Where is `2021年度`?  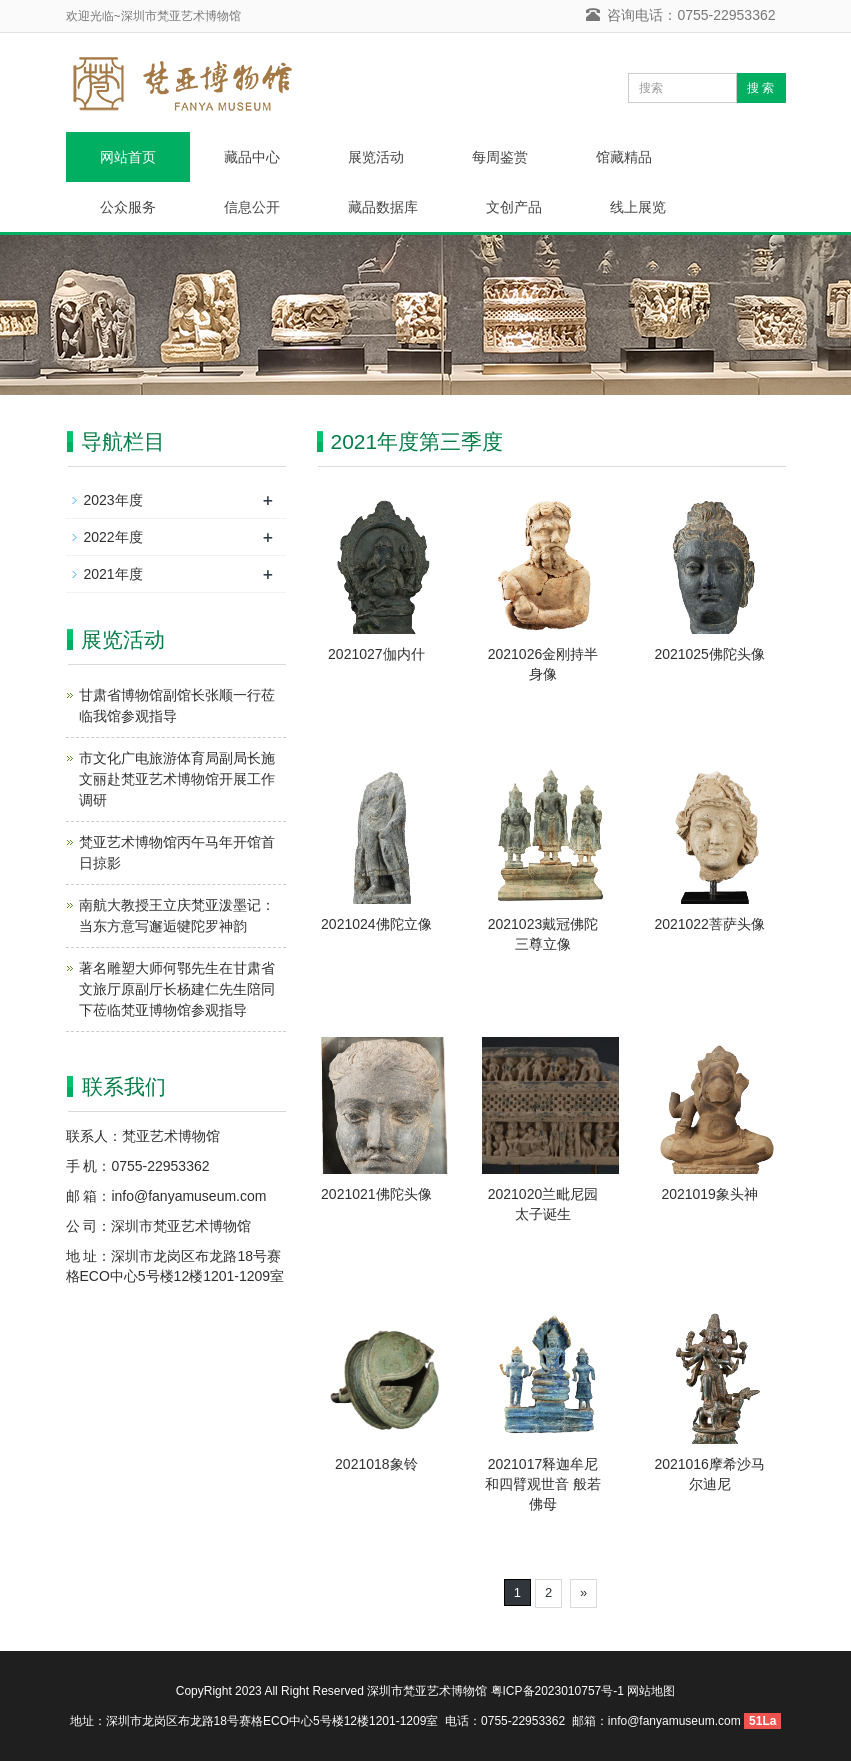
2021年度 is located at coordinates (113, 574).